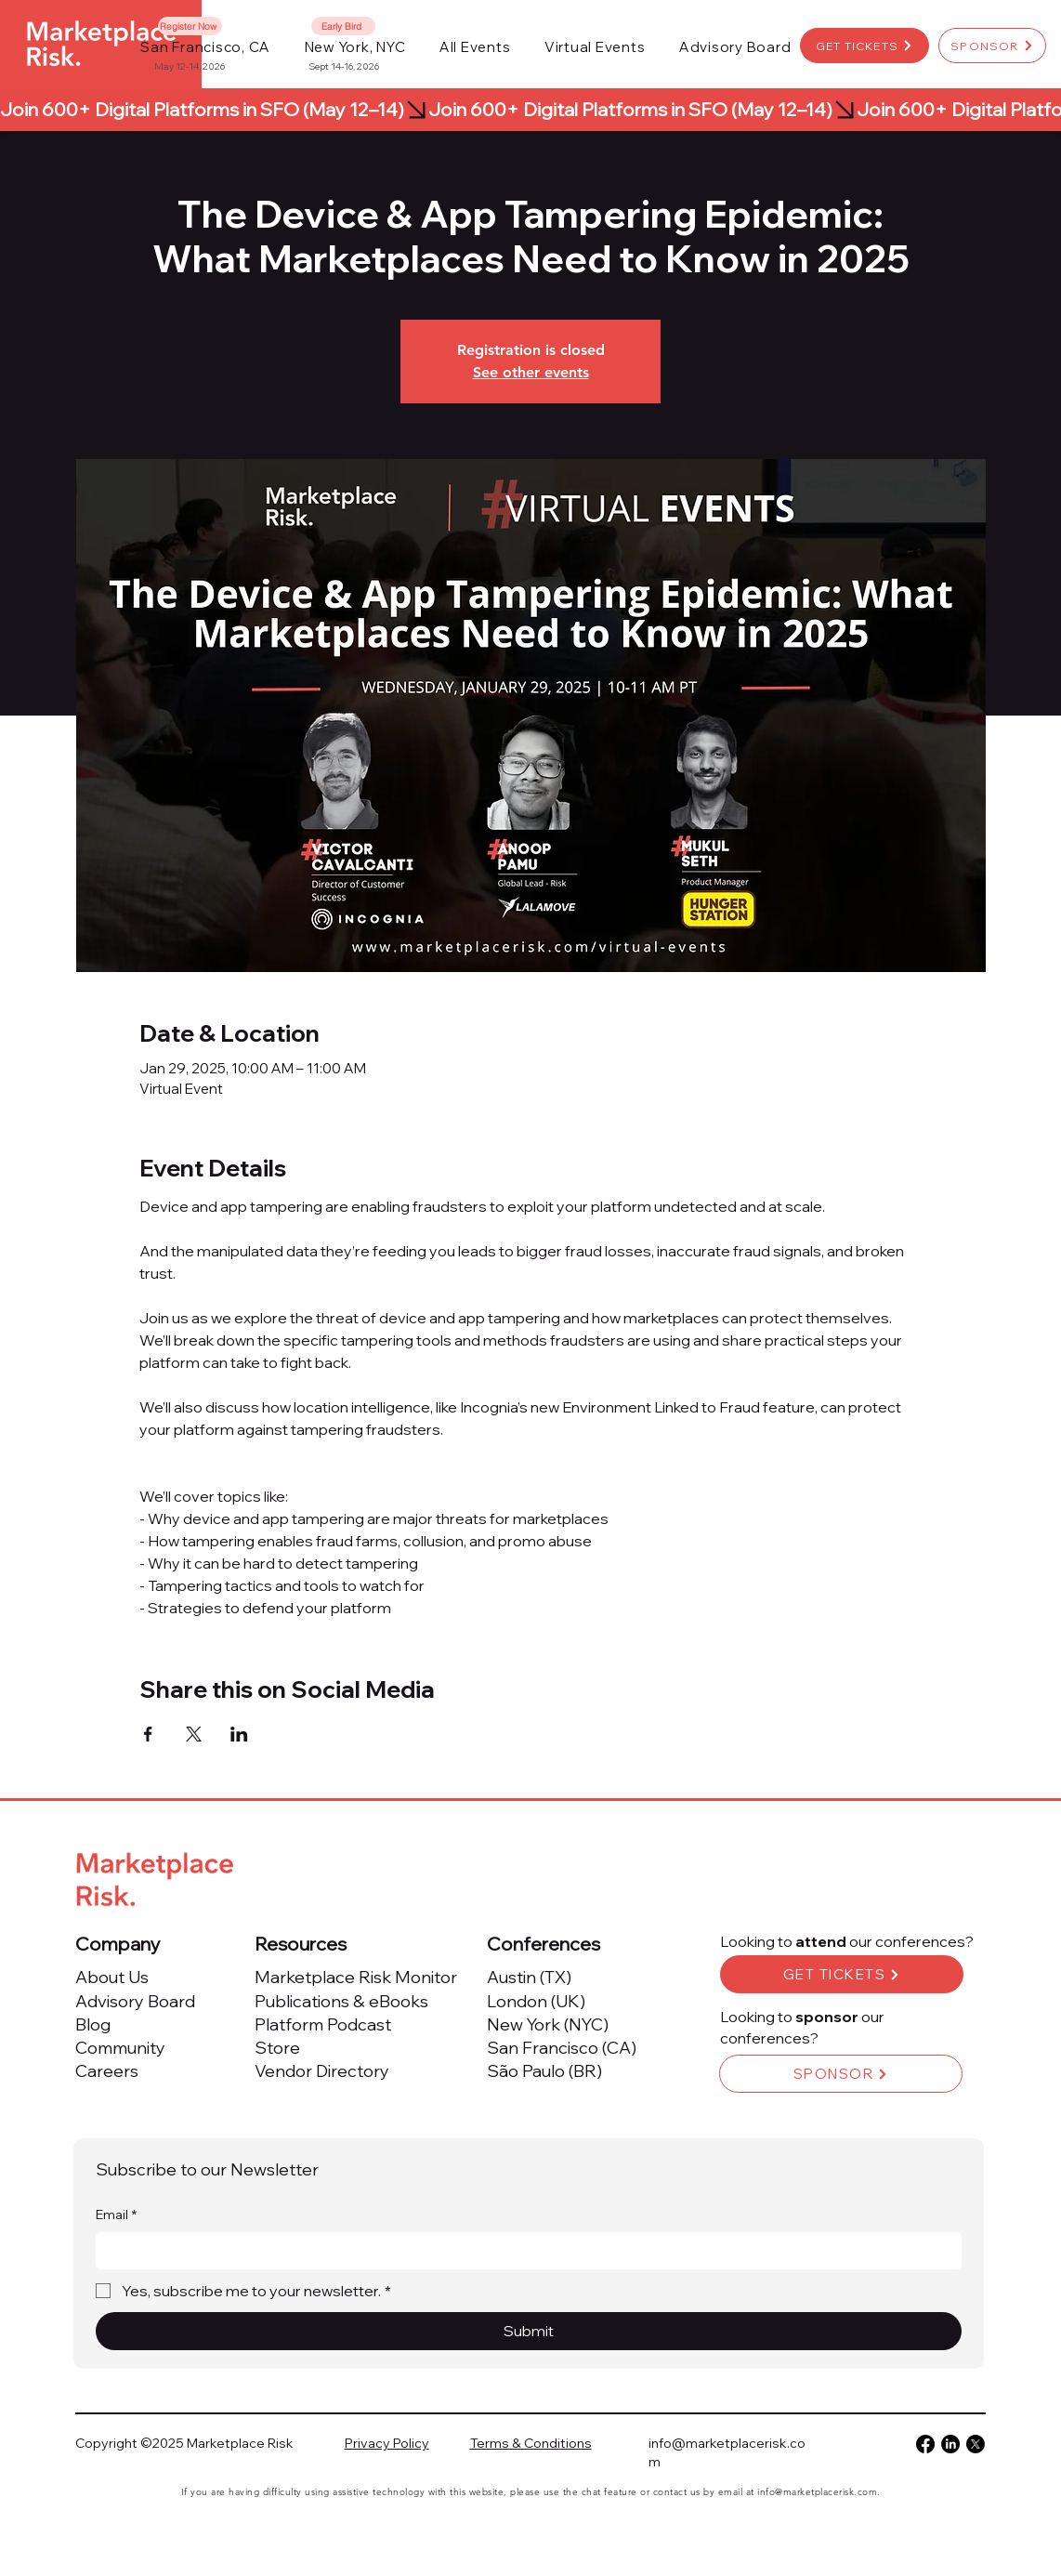  Describe the element at coordinates (864, 45) in the screenshot. I see `[GET TICKETS]` at that location.